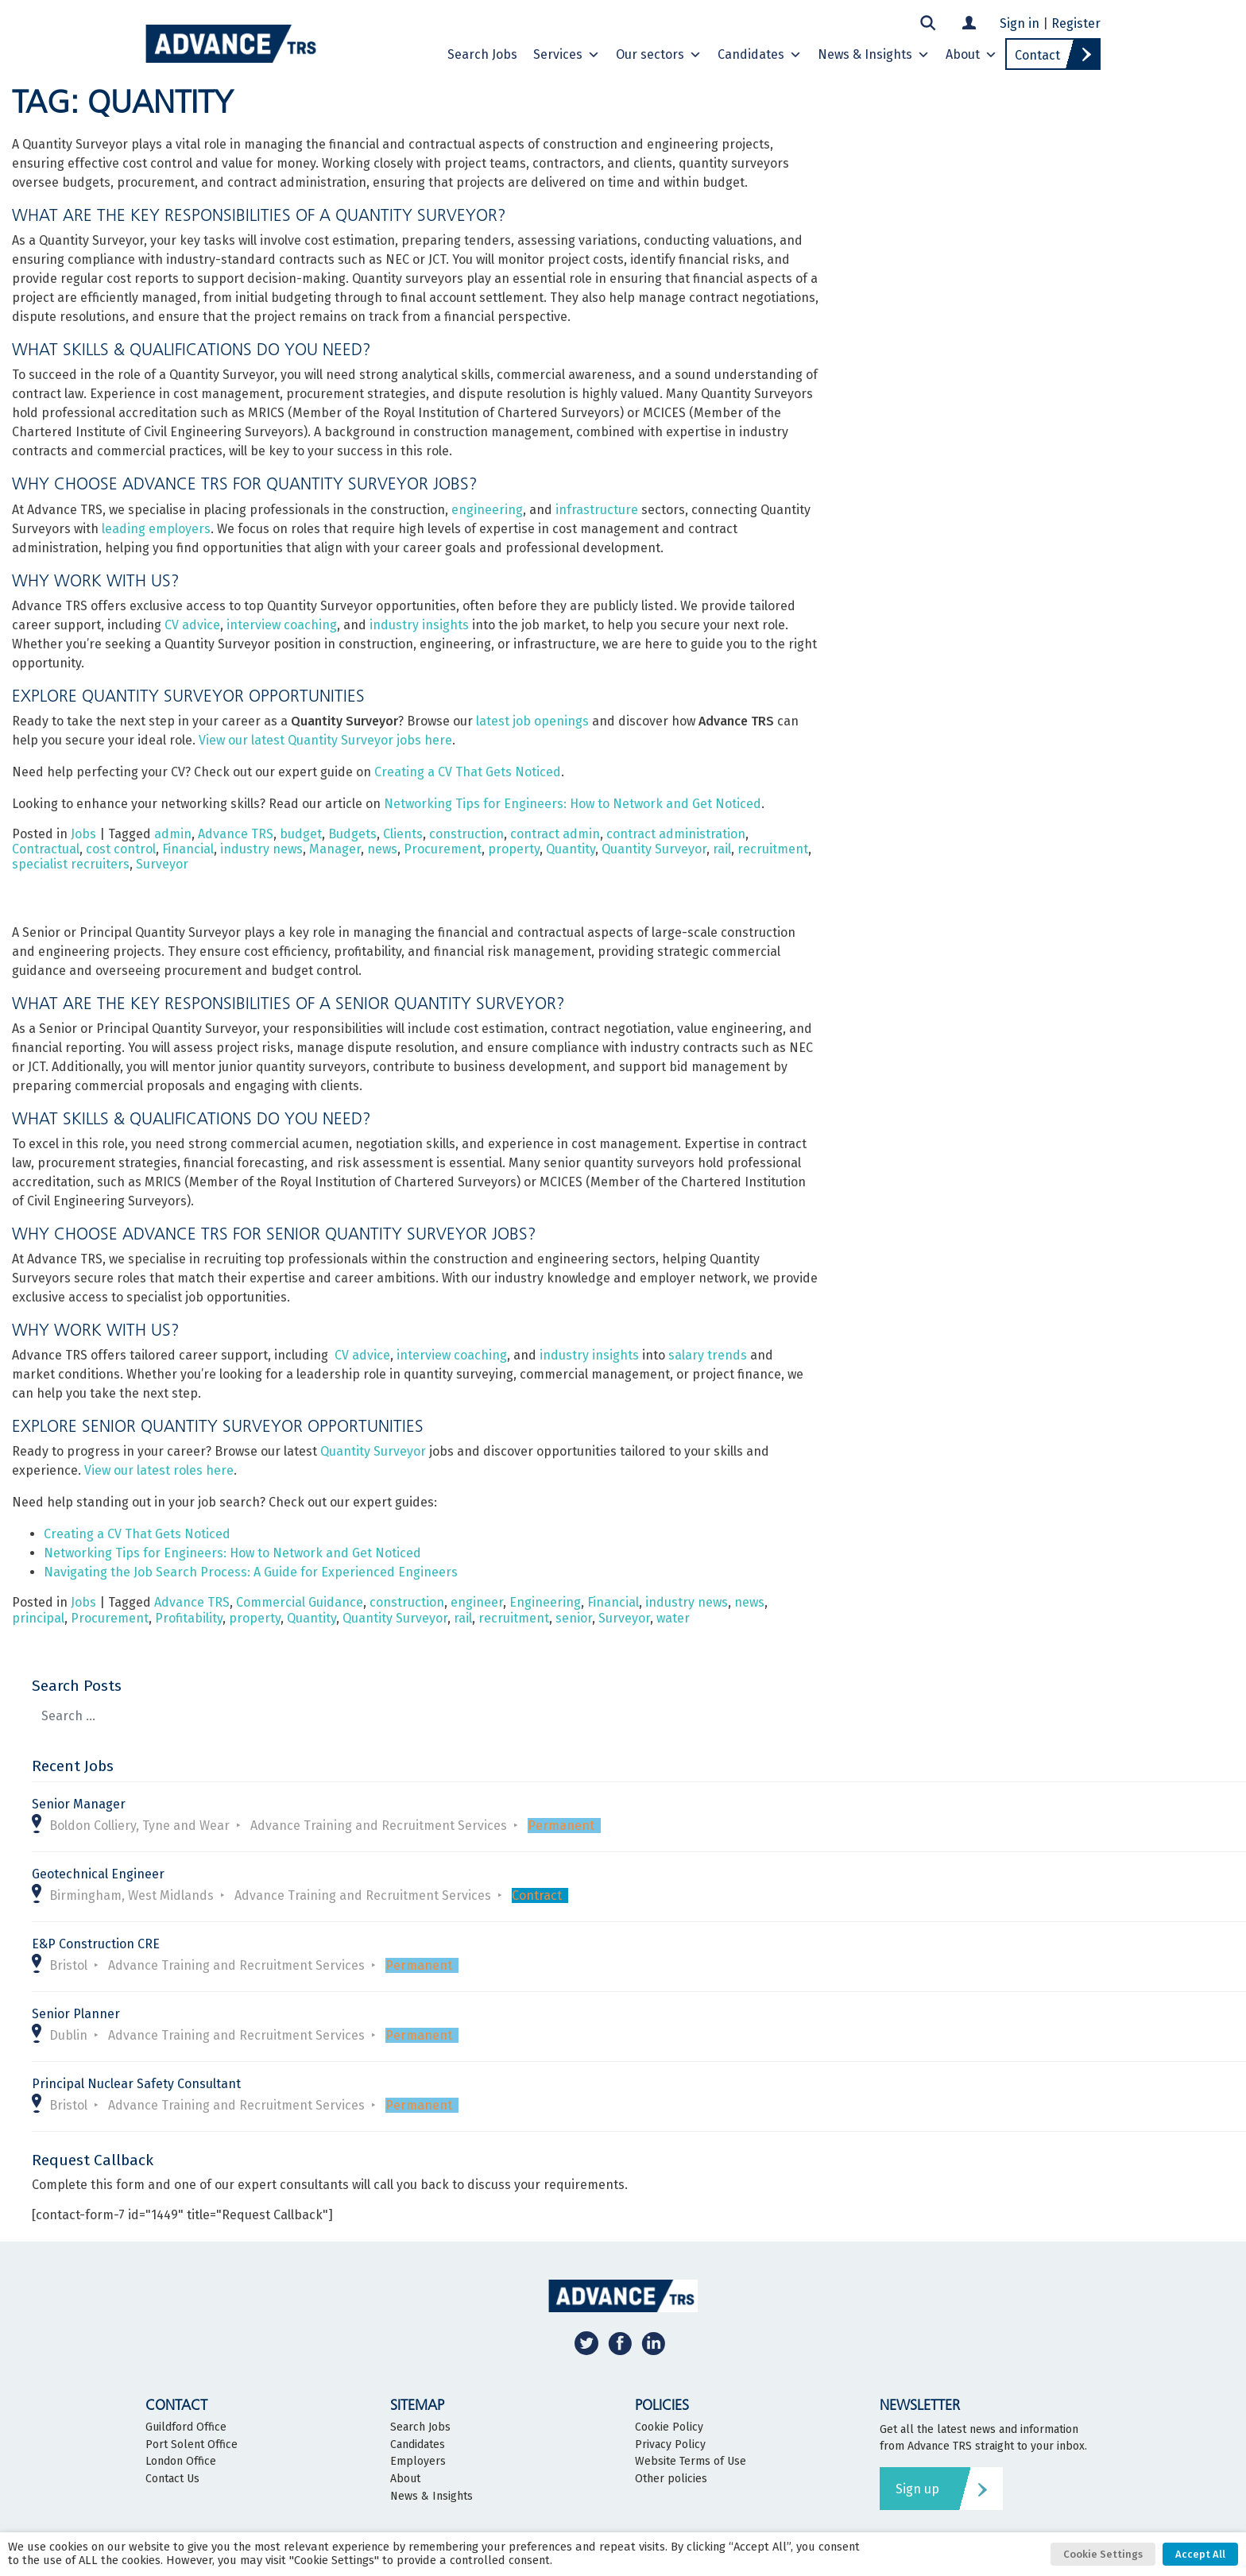  Describe the element at coordinates (352, 833) in the screenshot. I see `Budgets` at that location.